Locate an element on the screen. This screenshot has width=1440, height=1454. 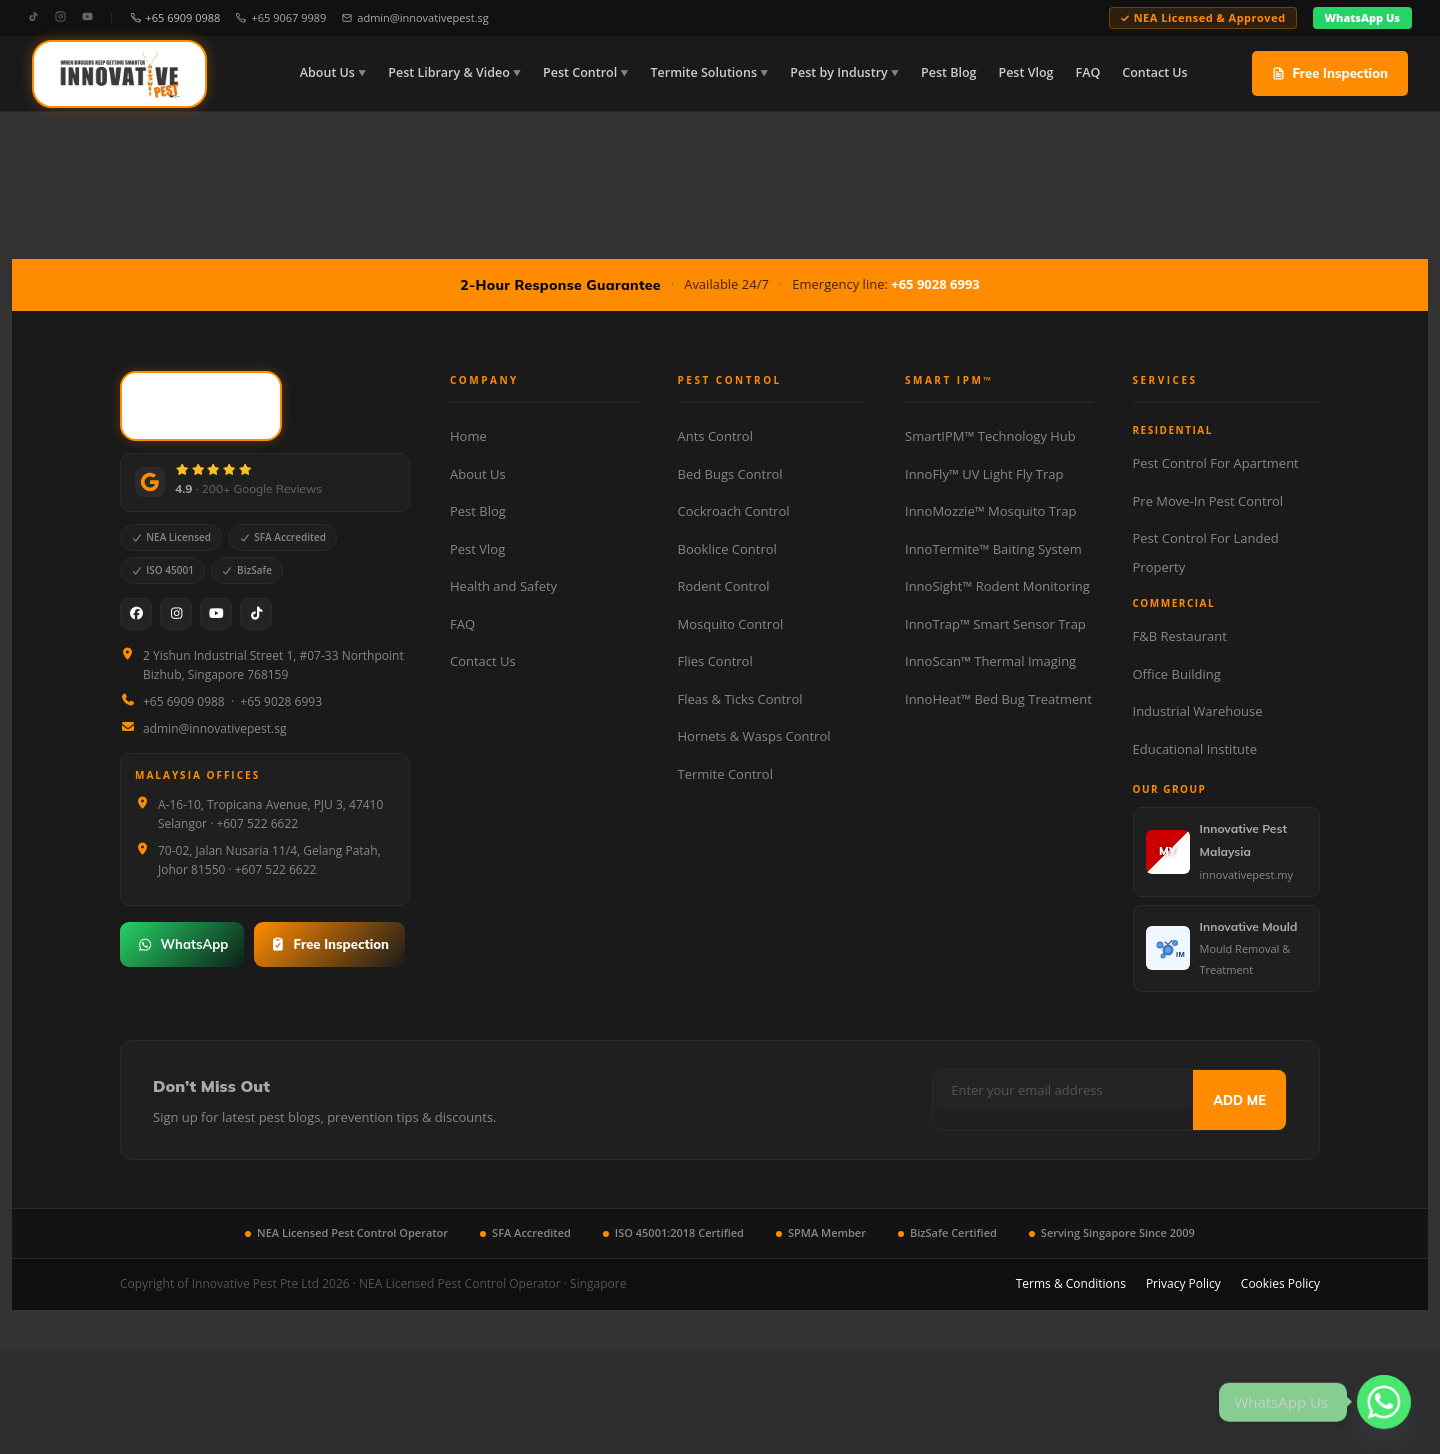
InnoMozzie™ Mosquito Trap is located at coordinates (990, 511).